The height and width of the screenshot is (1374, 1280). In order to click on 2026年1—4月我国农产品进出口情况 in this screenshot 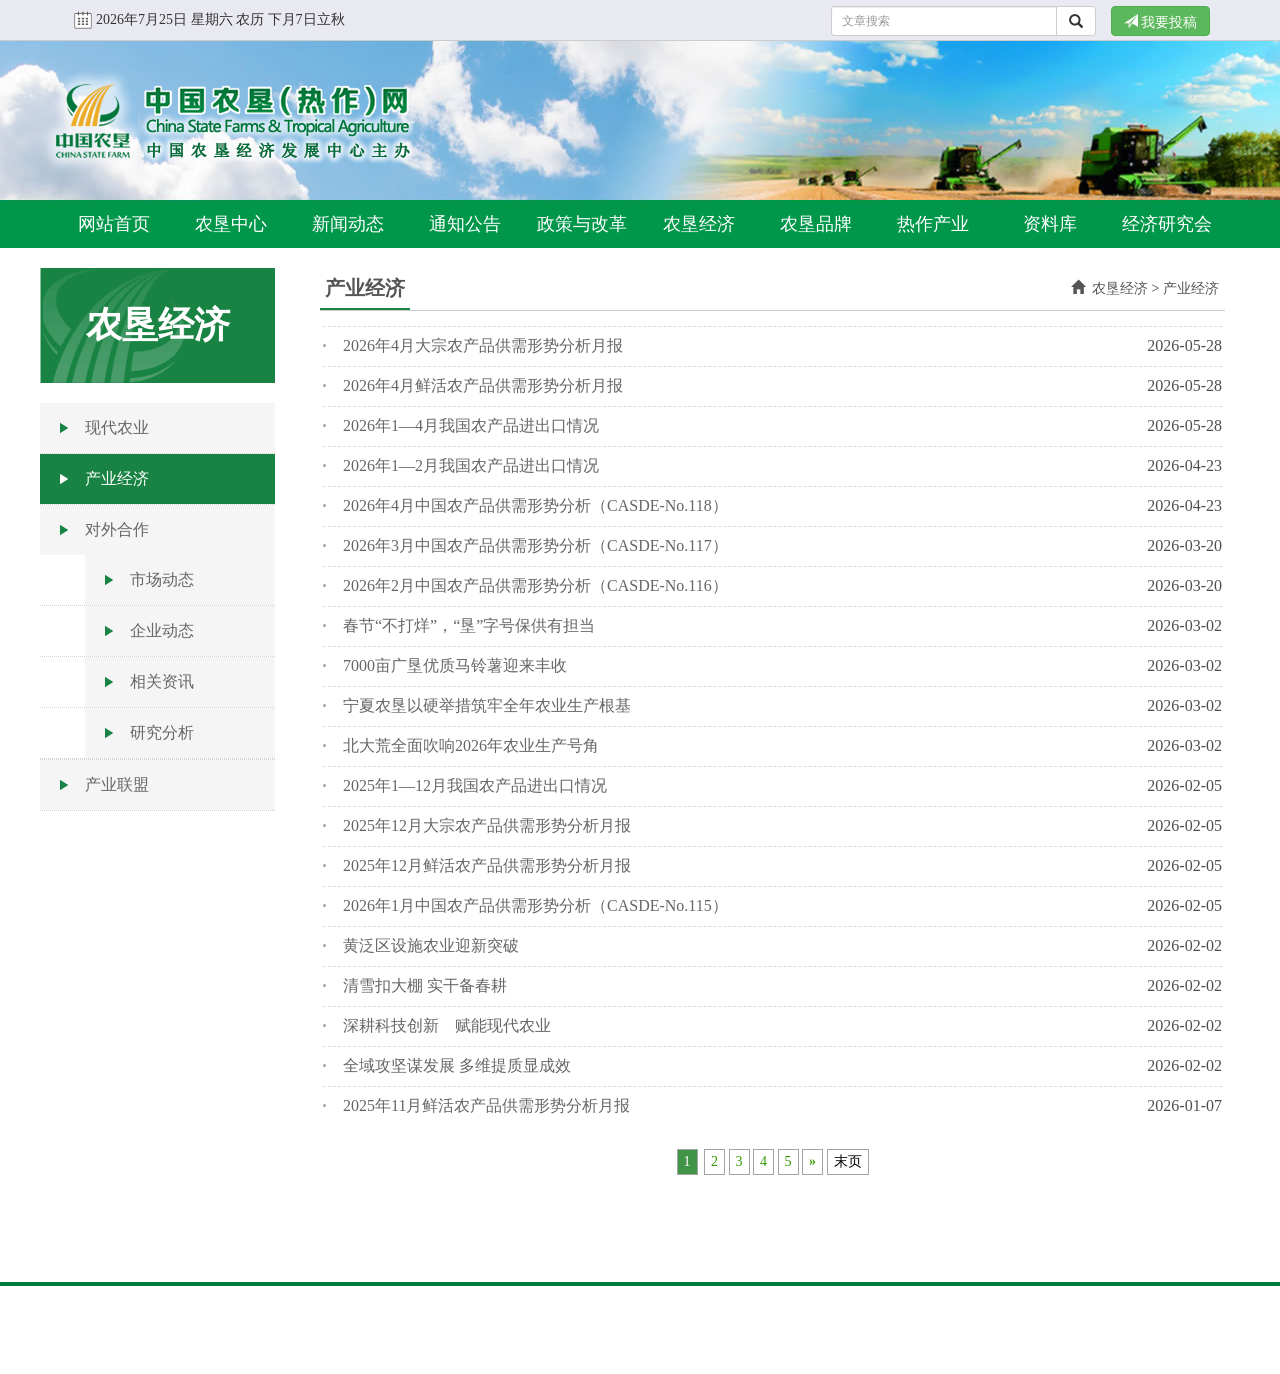, I will do `click(471, 425)`.